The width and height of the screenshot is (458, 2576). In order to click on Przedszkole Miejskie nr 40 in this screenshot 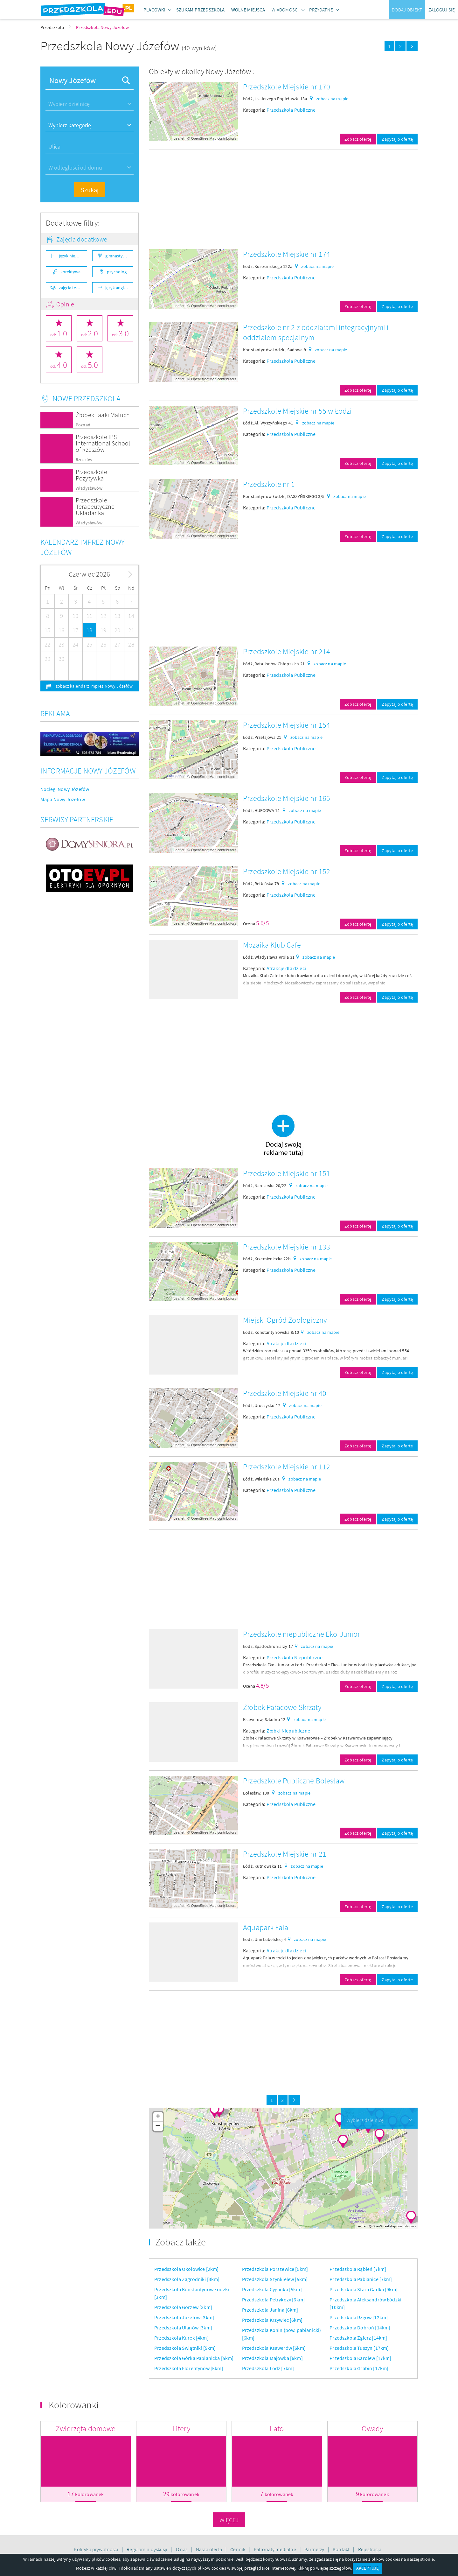, I will do `click(284, 1393)`.